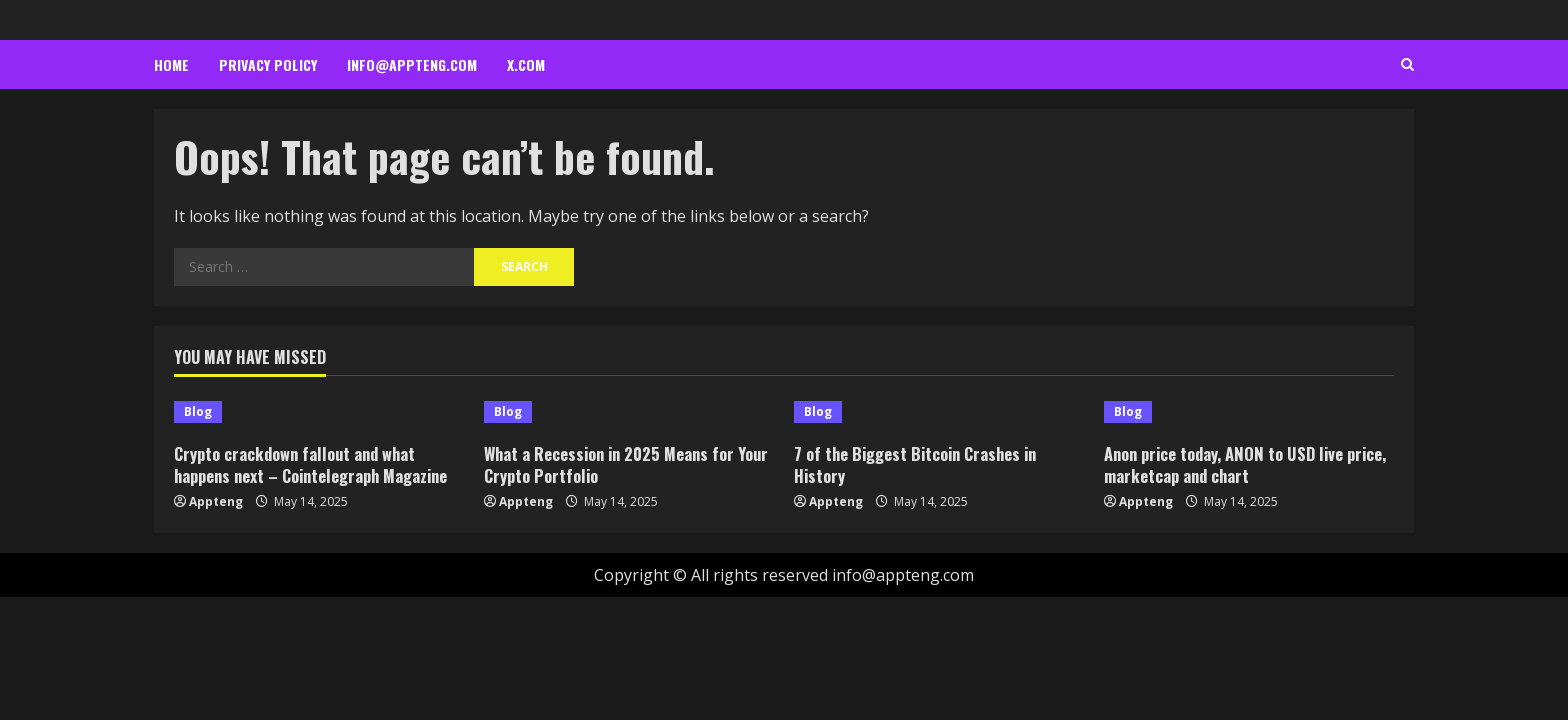 This screenshot has height=720, width=1568. I want to click on [7 of the Biggest Bitcoin Crashes in History], so click(939, 412).